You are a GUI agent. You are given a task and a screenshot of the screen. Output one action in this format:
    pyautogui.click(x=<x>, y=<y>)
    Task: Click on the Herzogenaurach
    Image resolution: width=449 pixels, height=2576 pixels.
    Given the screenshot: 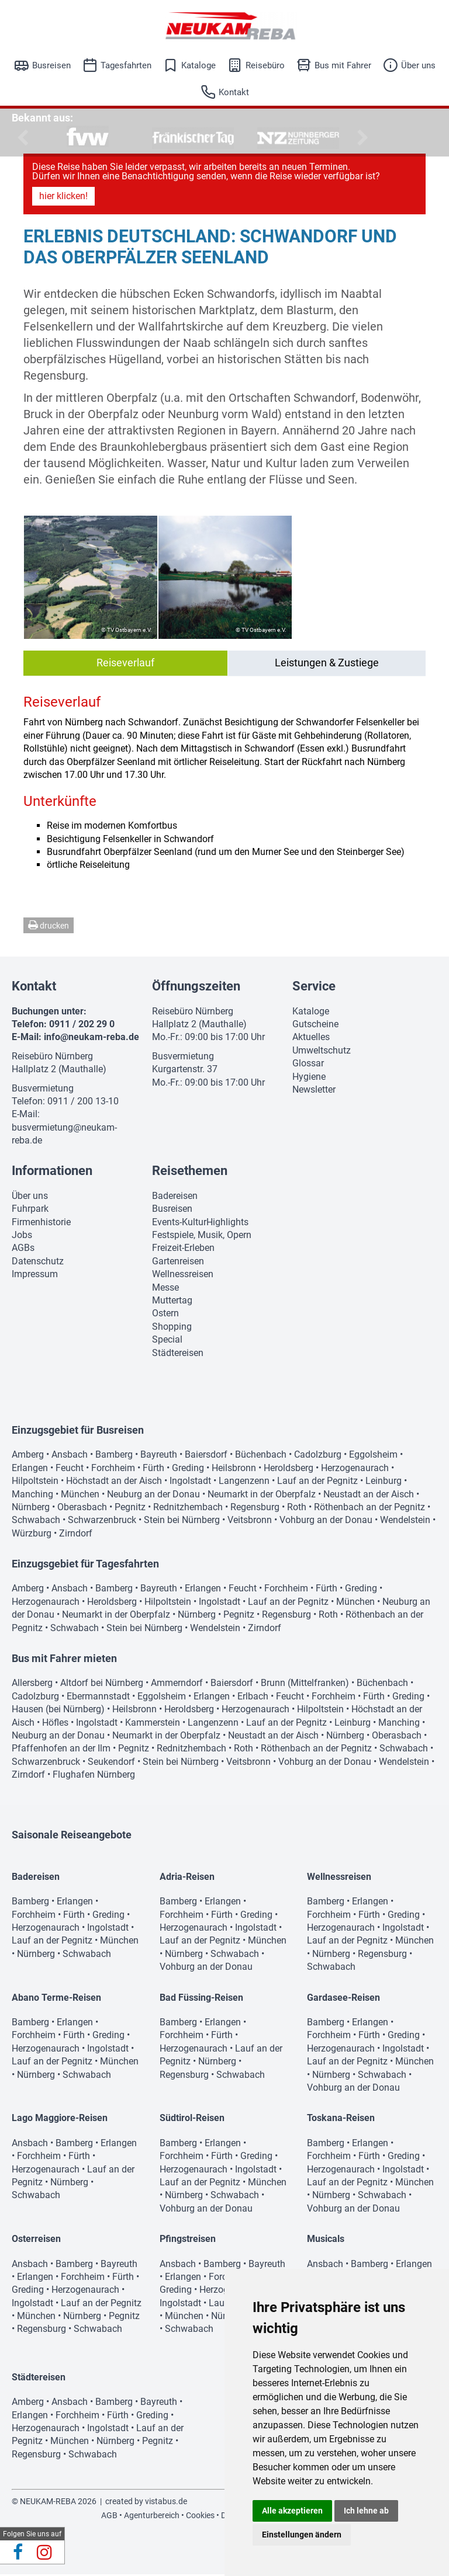 What is the action you would take?
    pyautogui.click(x=355, y=1469)
    